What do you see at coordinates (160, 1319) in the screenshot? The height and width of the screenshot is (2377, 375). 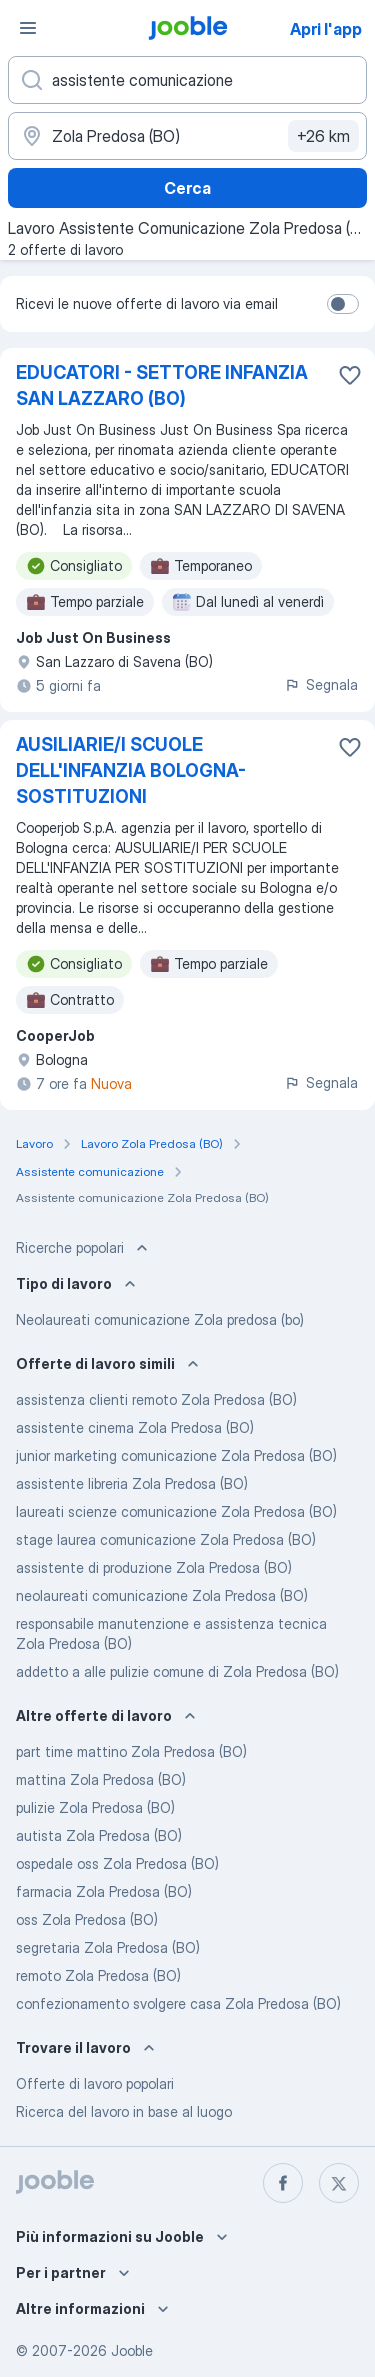 I see `Neolaureati comunicazione Zola predosa (bo)` at bounding box center [160, 1319].